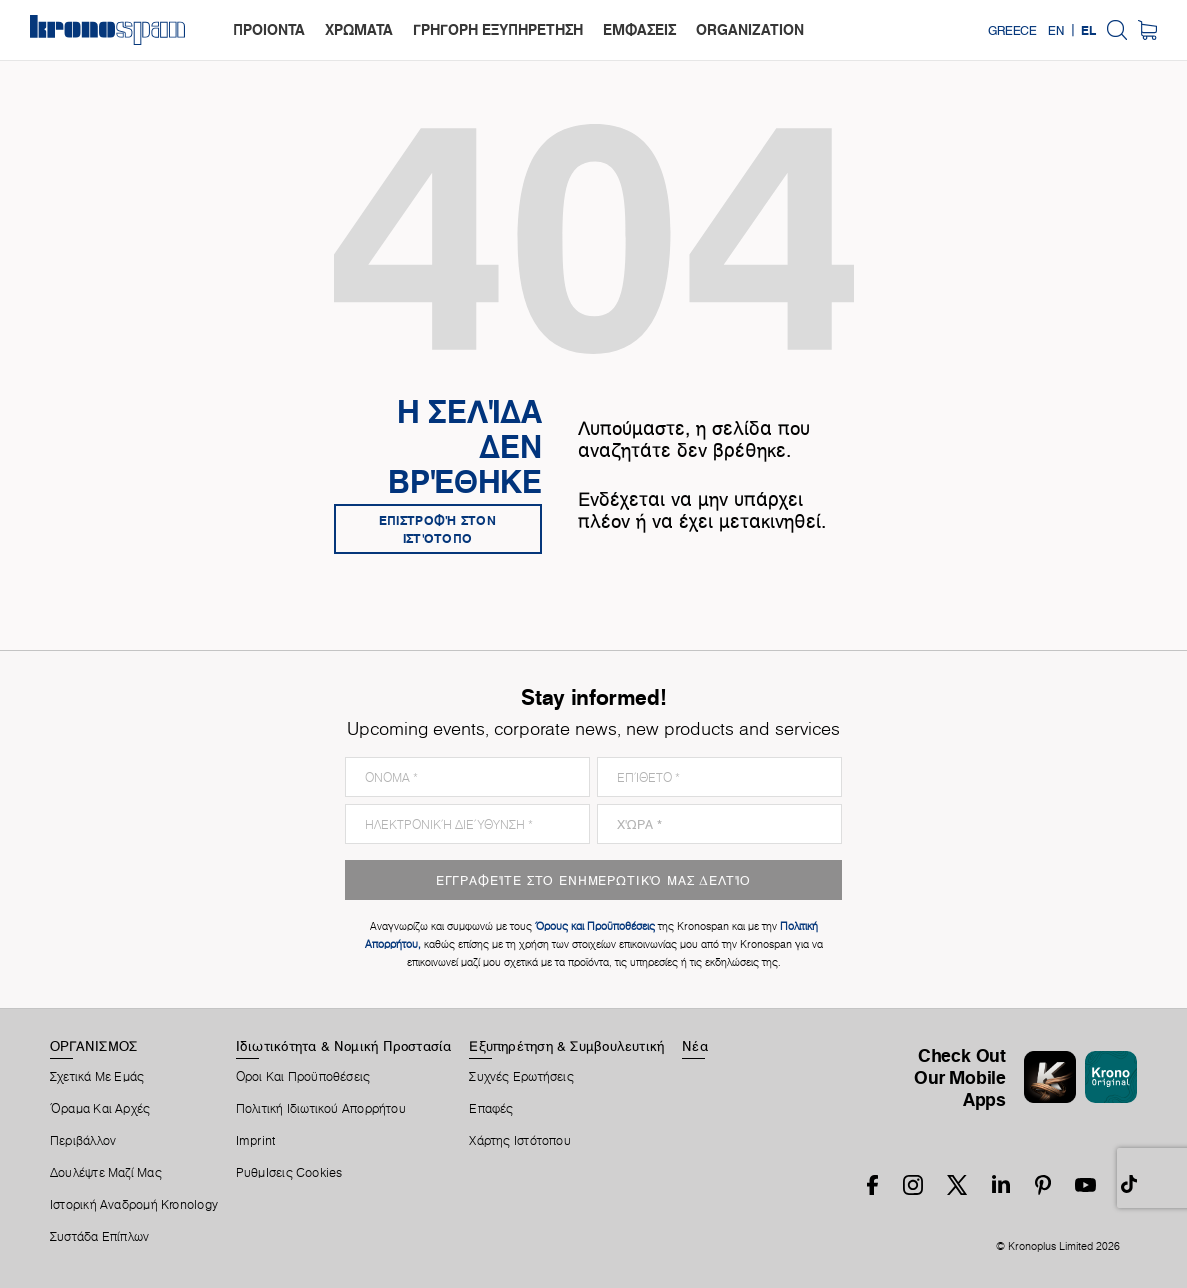  What do you see at coordinates (344, 1046) in the screenshot?
I see `Ιδιωτικότητα & Νομική Προστασία` at bounding box center [344, 1046].